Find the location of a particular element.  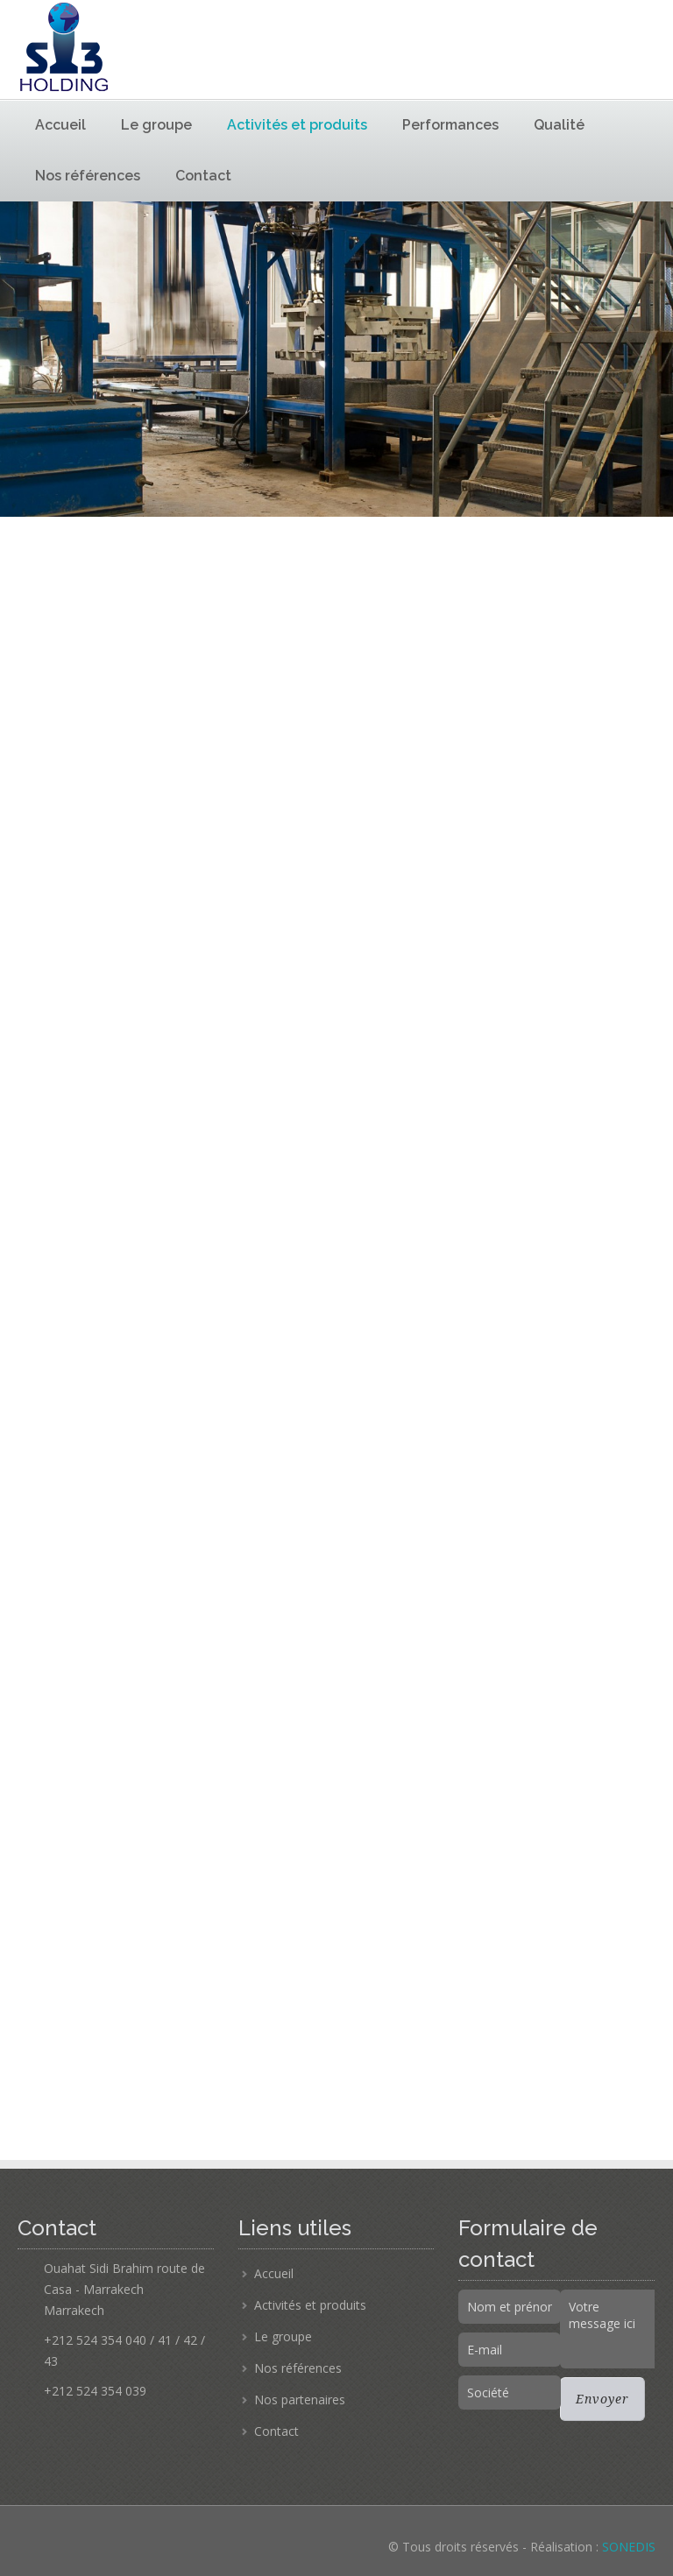

Votre message ici is located at coordinates (611, 2329).